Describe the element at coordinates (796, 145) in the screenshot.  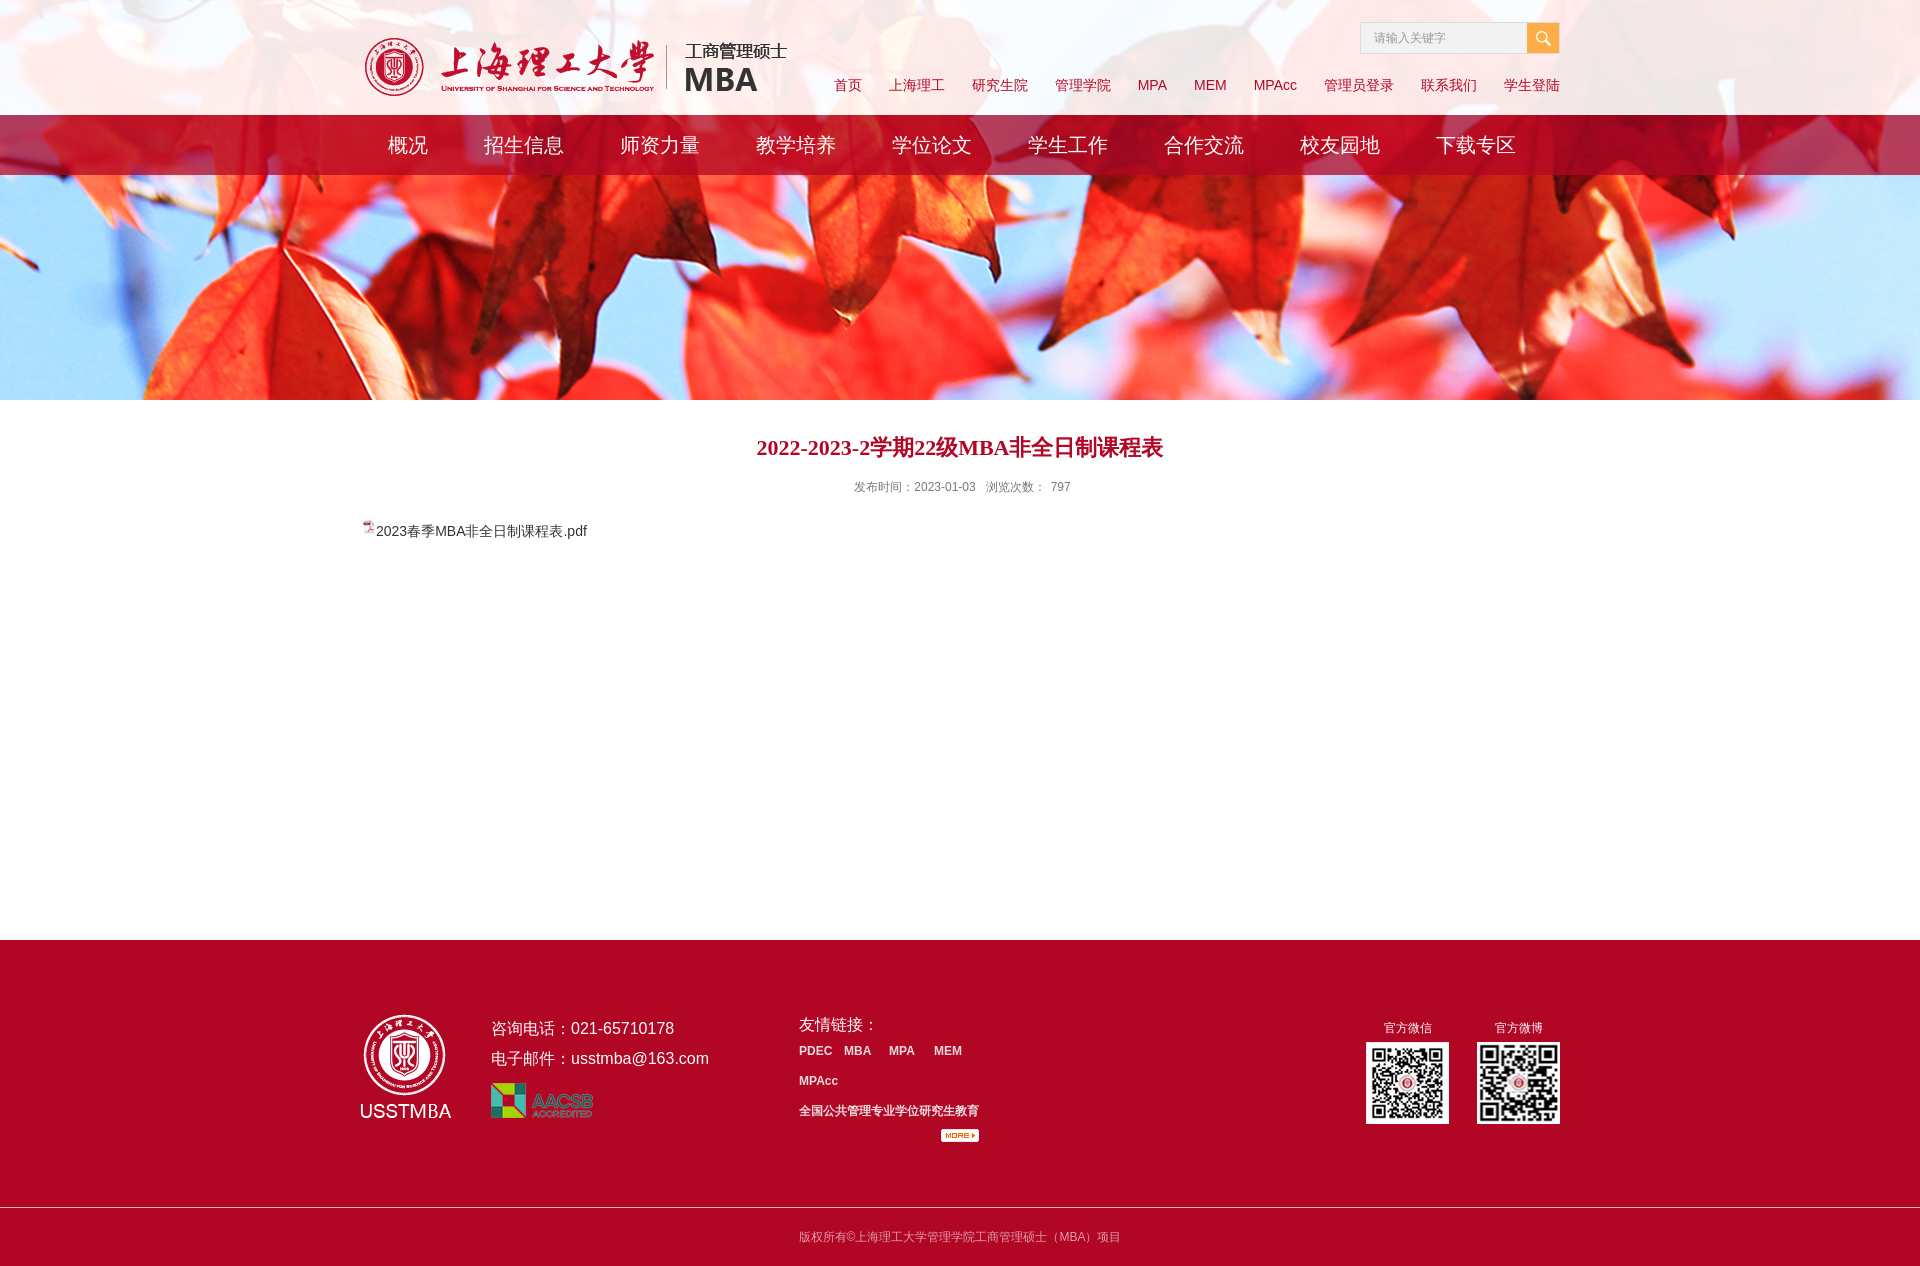
I see `教学培养` at that location.